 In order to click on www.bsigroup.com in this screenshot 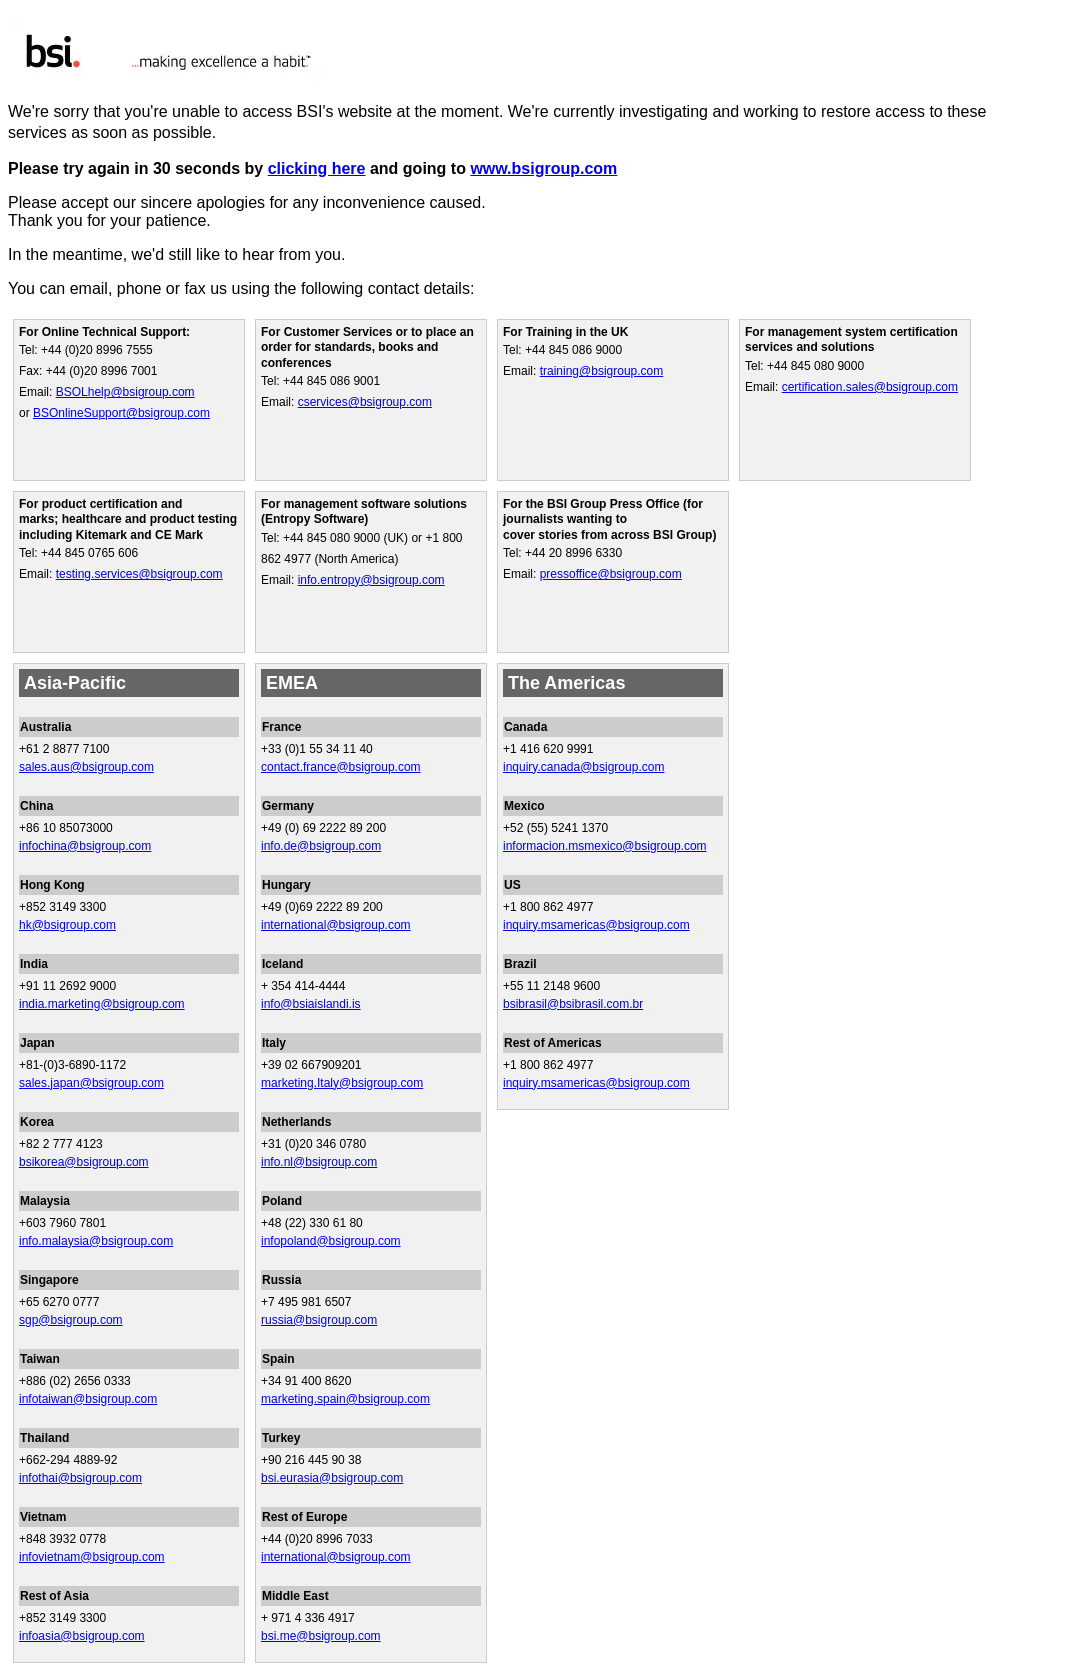, I will do `click(543, 168)`.